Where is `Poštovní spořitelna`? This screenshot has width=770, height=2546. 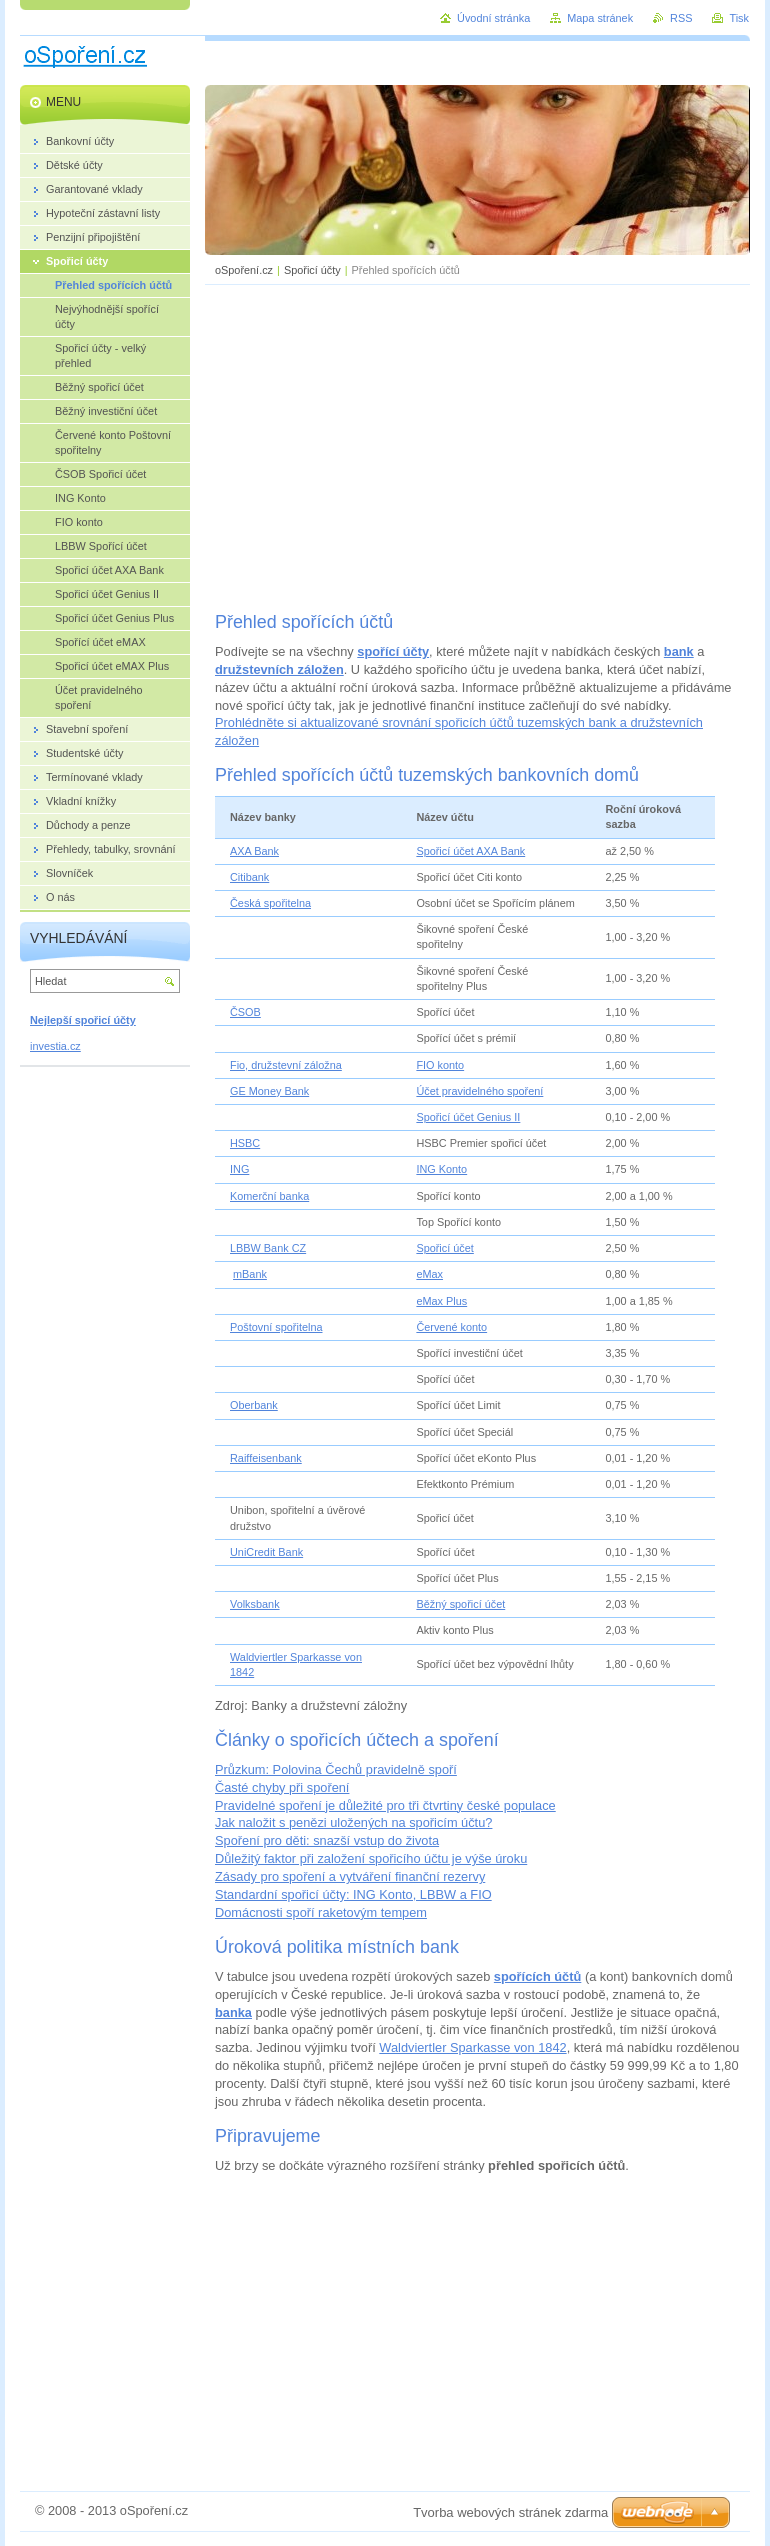
Poštovní spořitelna is located at coordinates (276, 1327).